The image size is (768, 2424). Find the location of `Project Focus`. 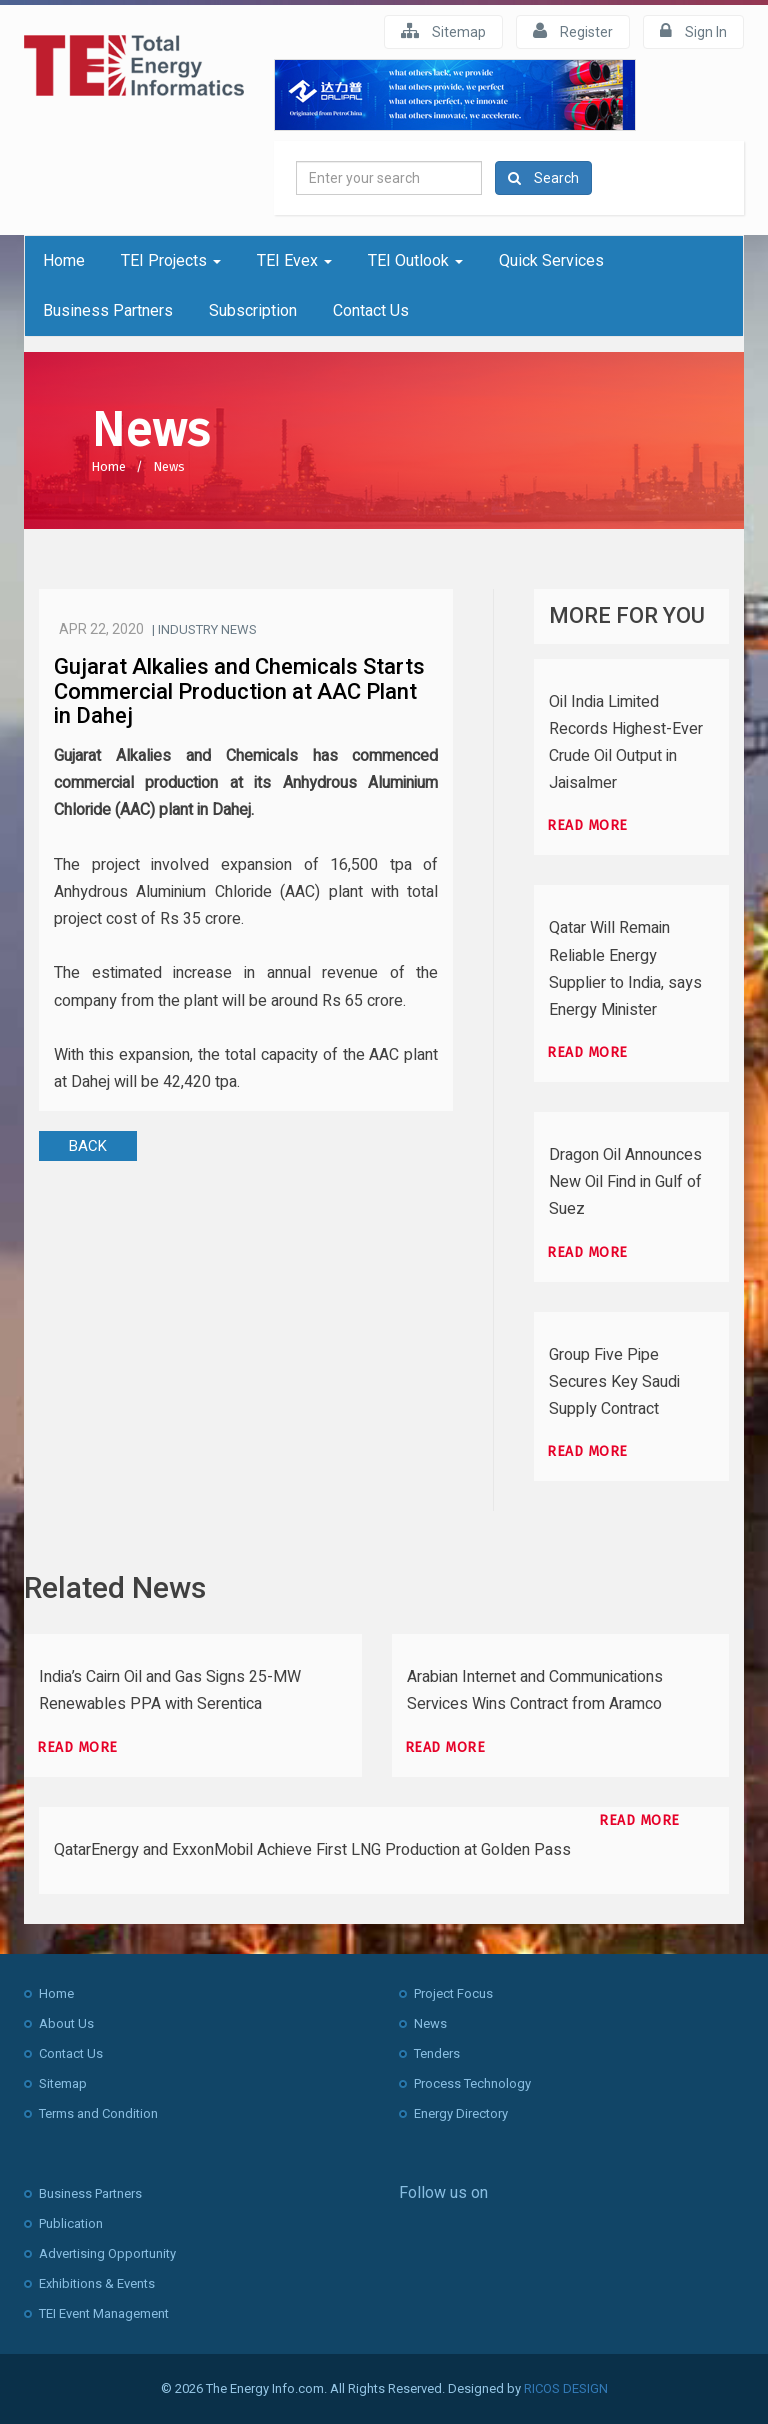

Project Focus is located at coordinates (453, 1993).